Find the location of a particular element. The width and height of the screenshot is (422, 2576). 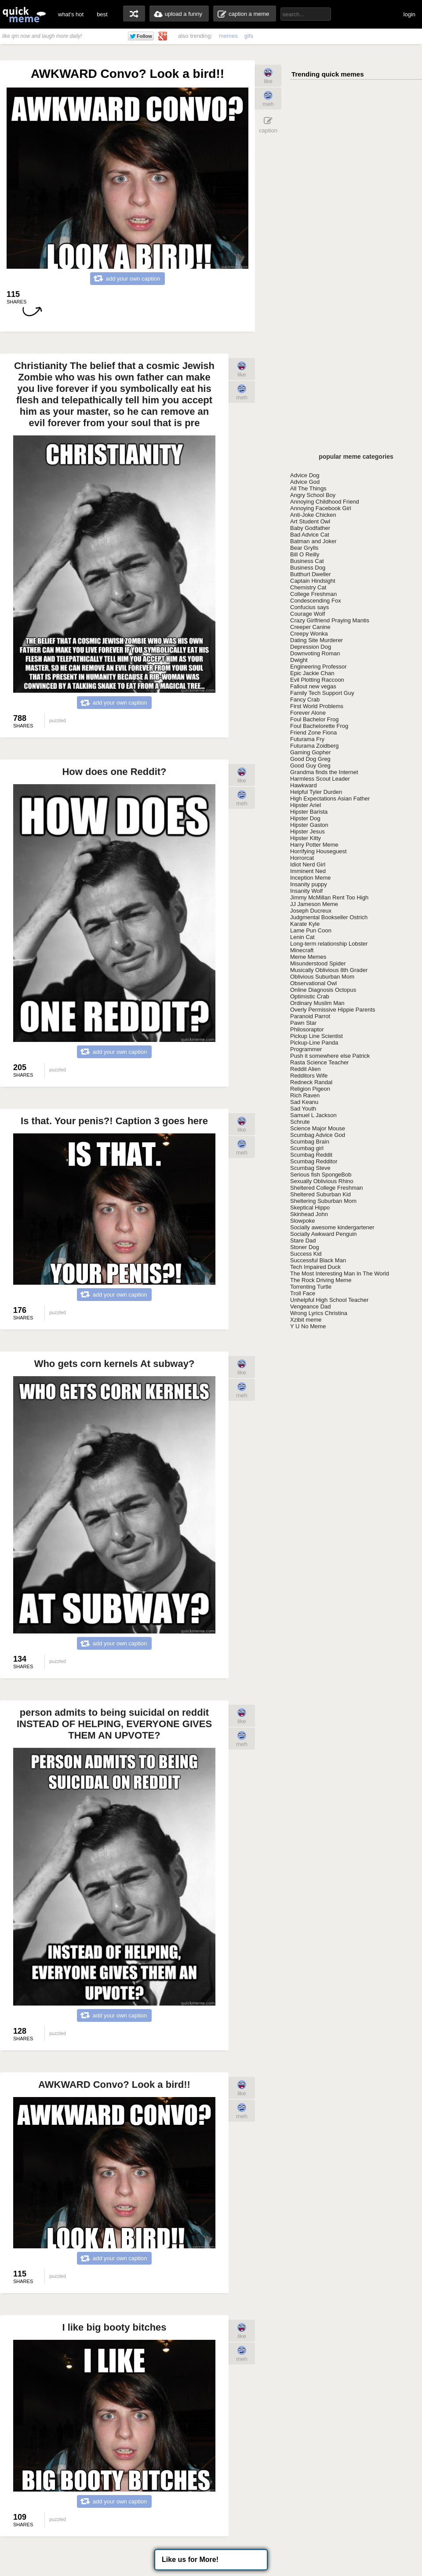

Reddit Alien is located at coordinates (305, 1069).